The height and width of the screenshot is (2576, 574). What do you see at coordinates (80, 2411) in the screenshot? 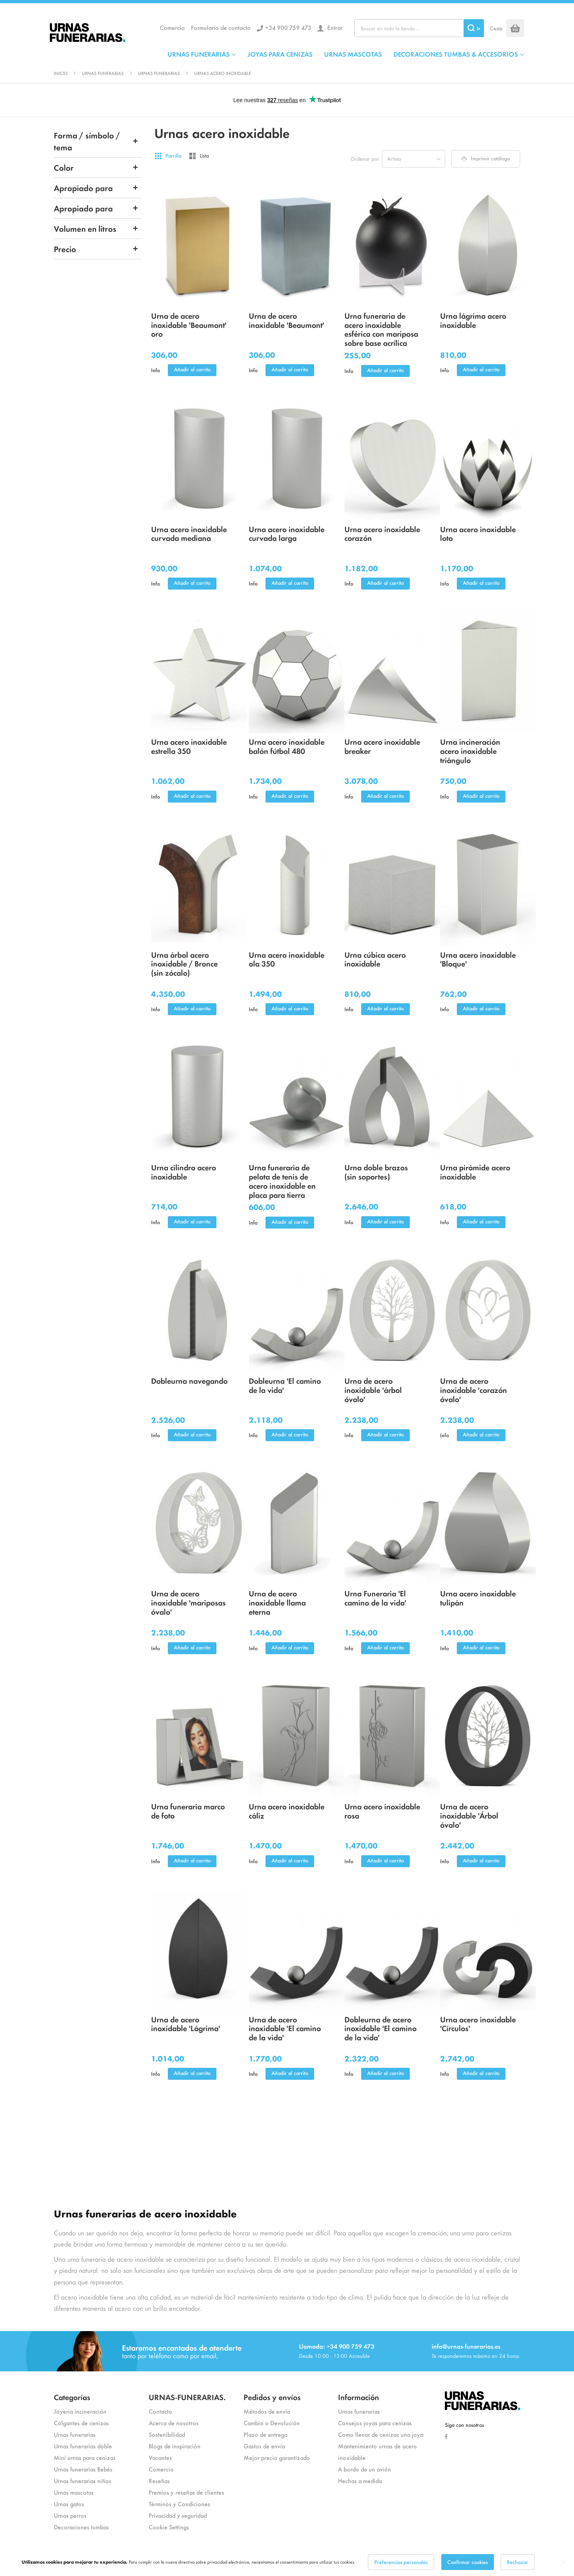
I see `Joyeria incineración` at bounding box center [80, 2411].